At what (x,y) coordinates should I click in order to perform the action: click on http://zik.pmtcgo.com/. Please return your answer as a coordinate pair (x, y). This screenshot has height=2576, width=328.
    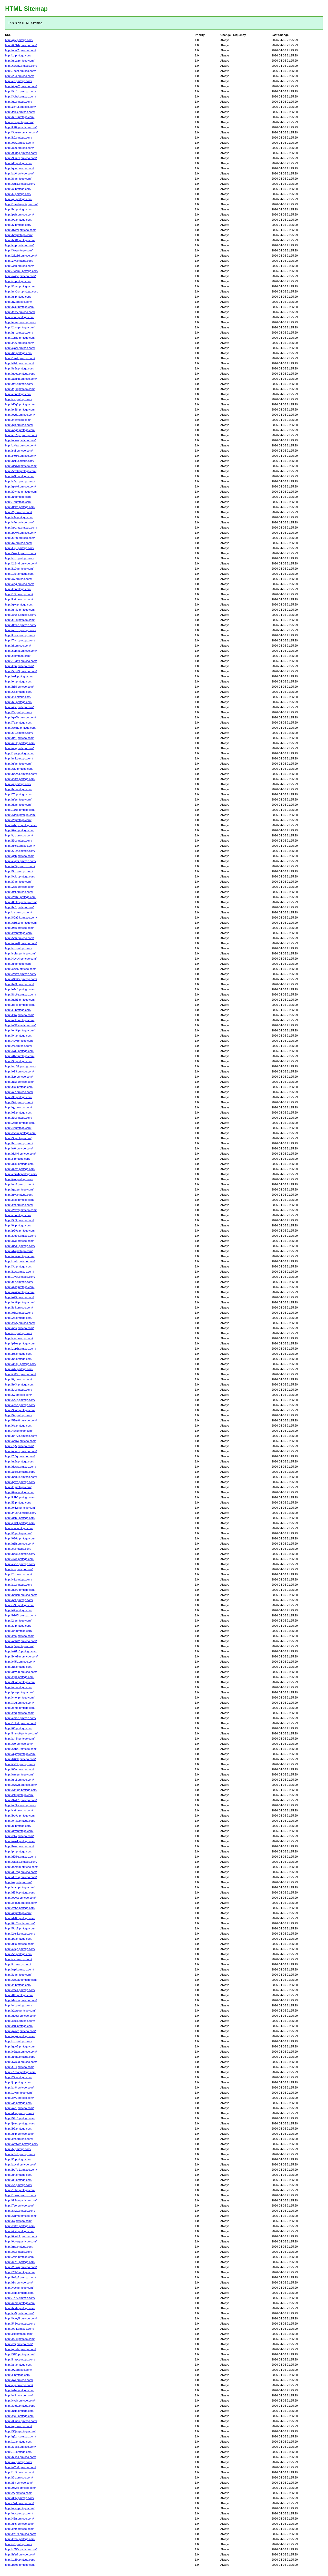
    Looking at the image, I should click on (19, 2333).